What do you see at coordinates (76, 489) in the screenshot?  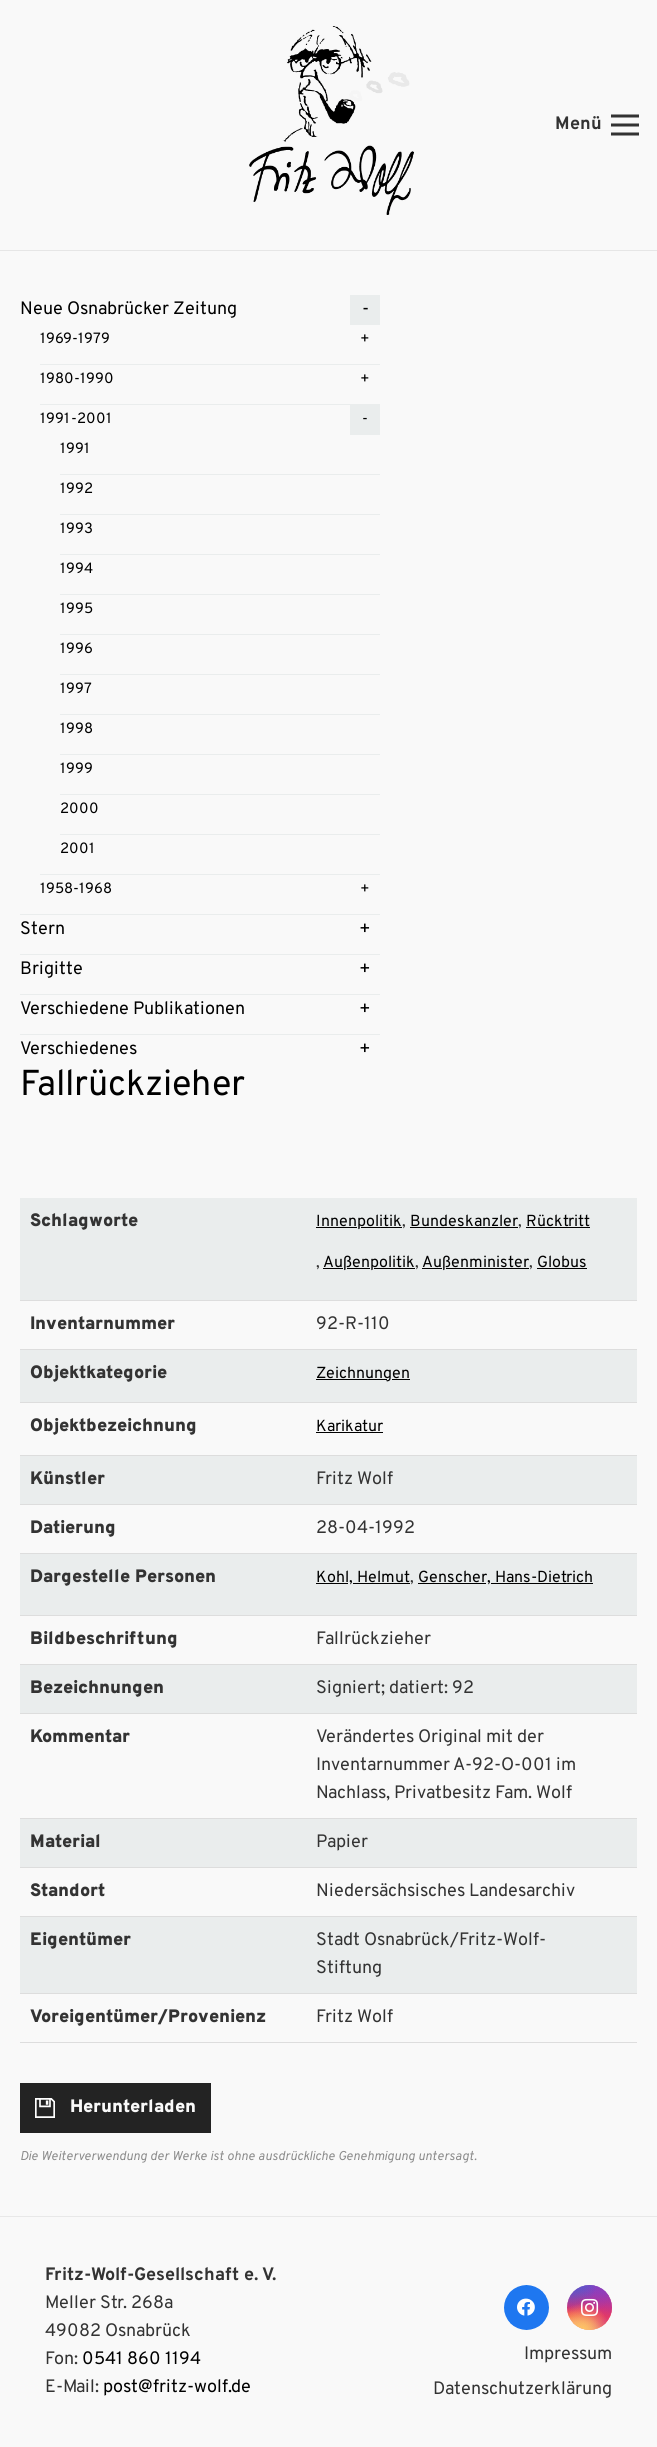 I see `1992` at bounding box center [76, 489].